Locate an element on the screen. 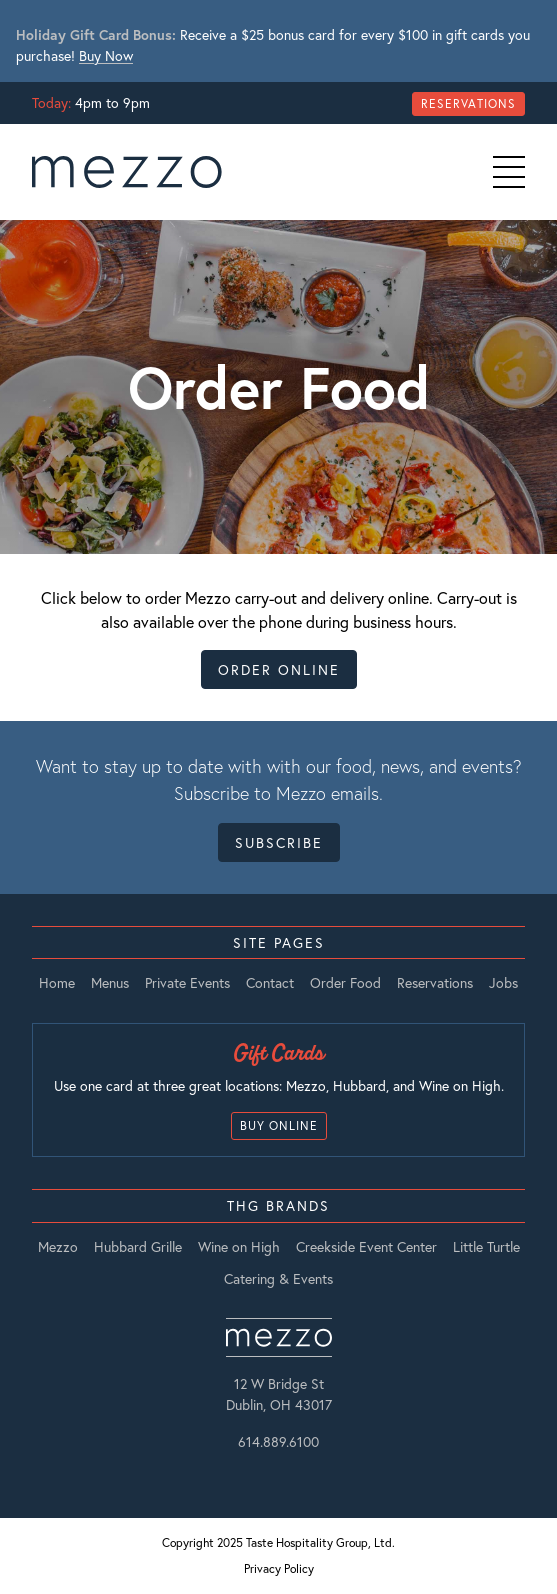 The height and width of the screenshot is (1594, 557). Menus is located at coordinates (110, 983).